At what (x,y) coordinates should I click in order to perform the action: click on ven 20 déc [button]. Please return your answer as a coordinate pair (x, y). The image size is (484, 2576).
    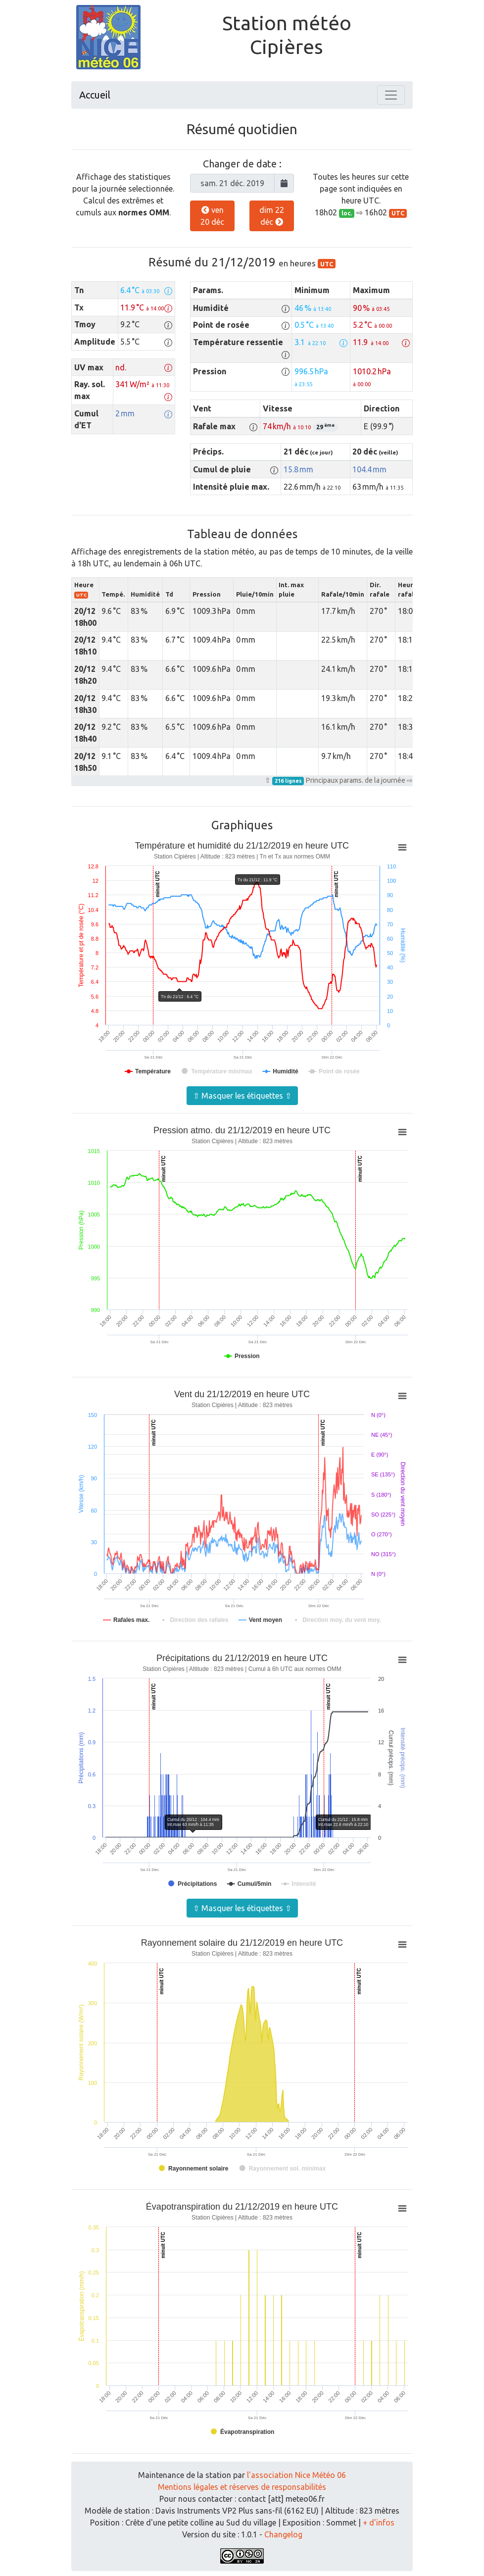
    Looking at the image, I should click on (212, 215).